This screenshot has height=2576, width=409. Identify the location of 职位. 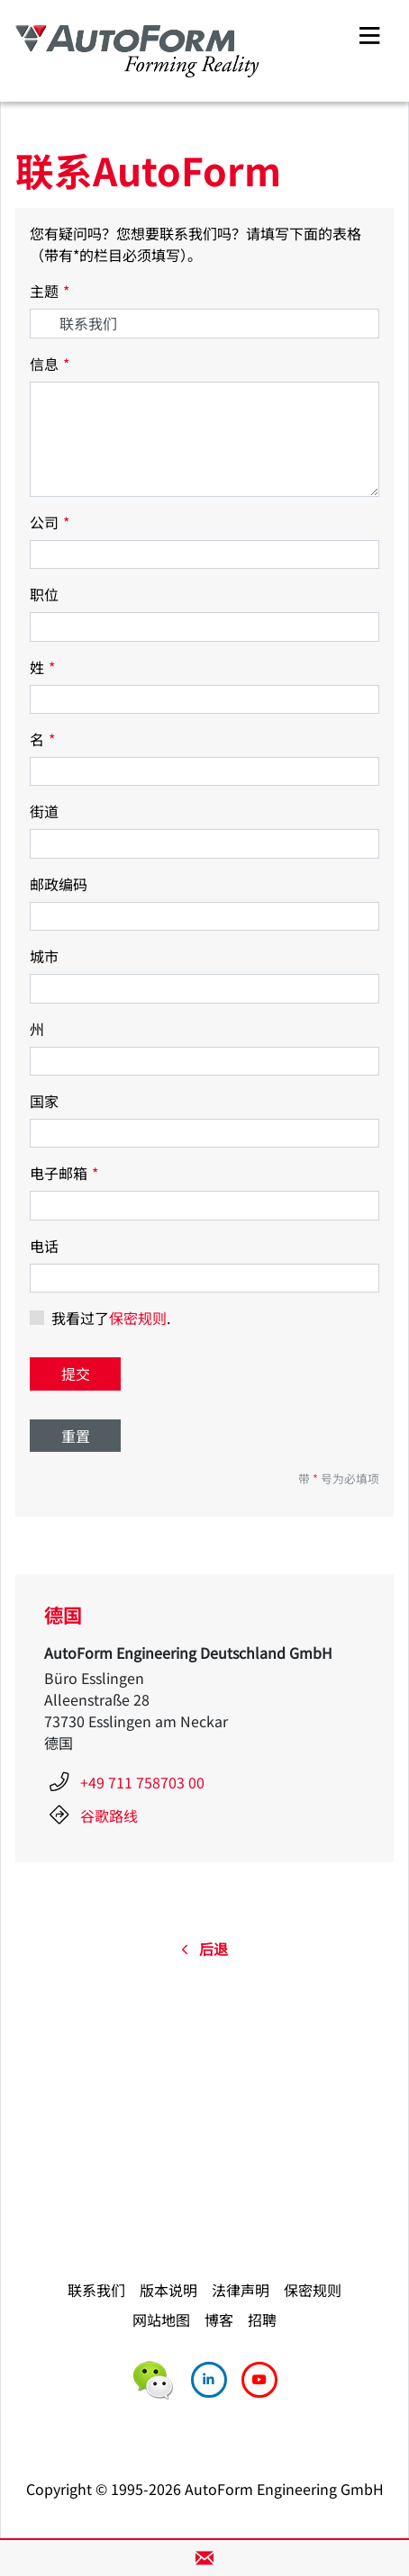
(44, 594).